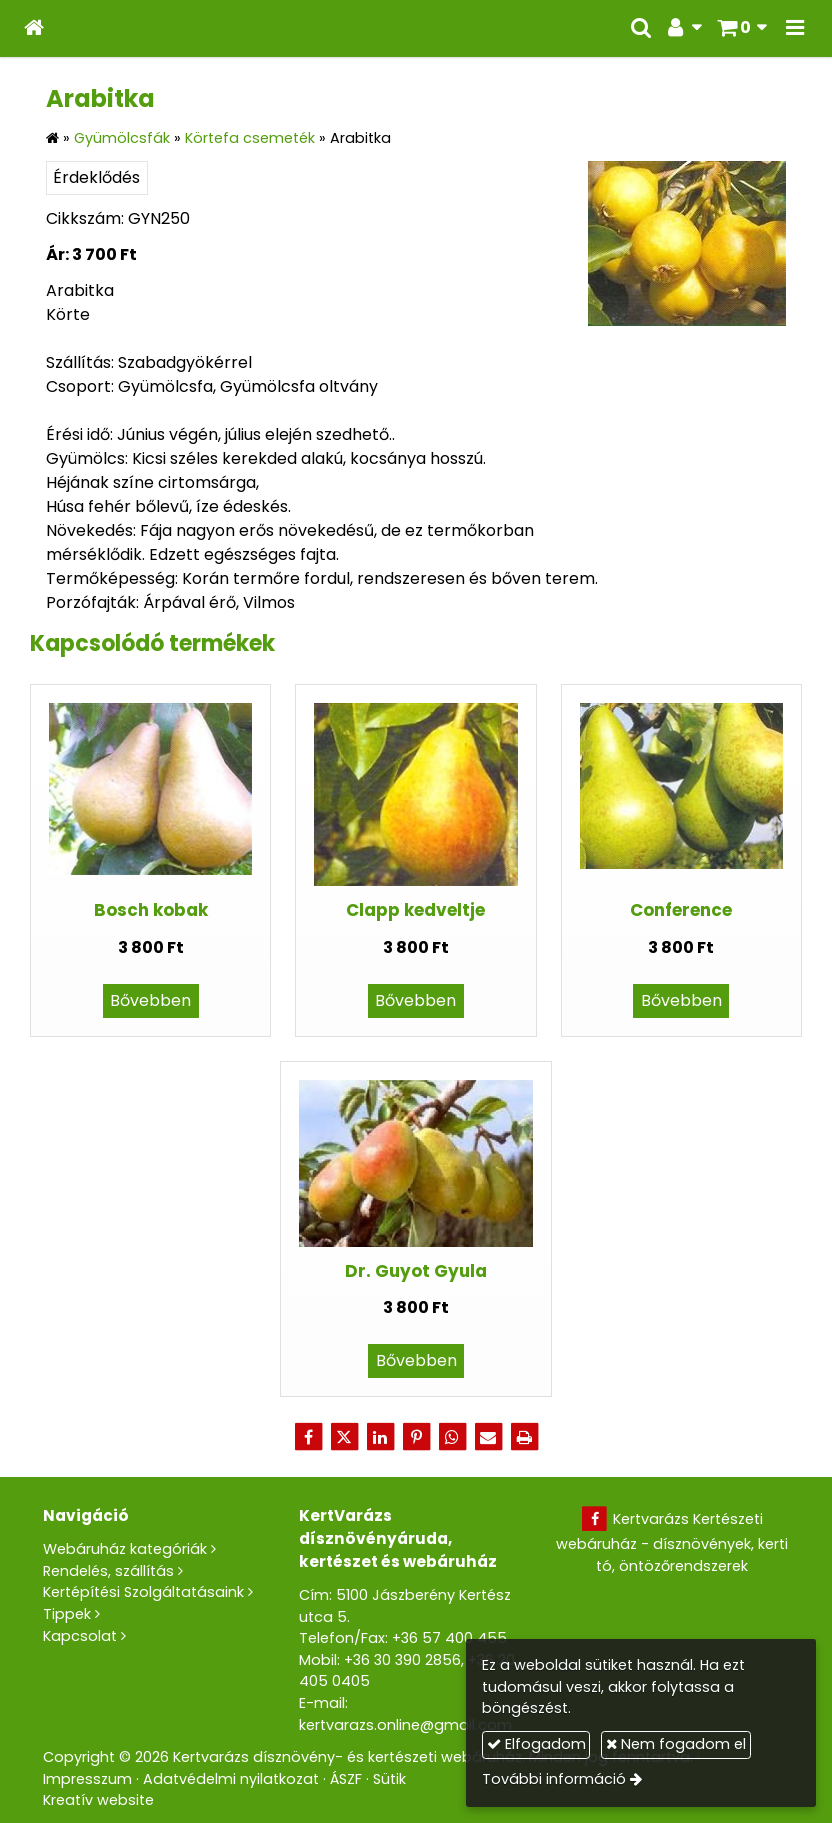 The image size is (832, 1823). What do you see at coordinates (80, 1636) in the screenshot?
I see `Kapcsolat` at bounding box center [80, 1636].